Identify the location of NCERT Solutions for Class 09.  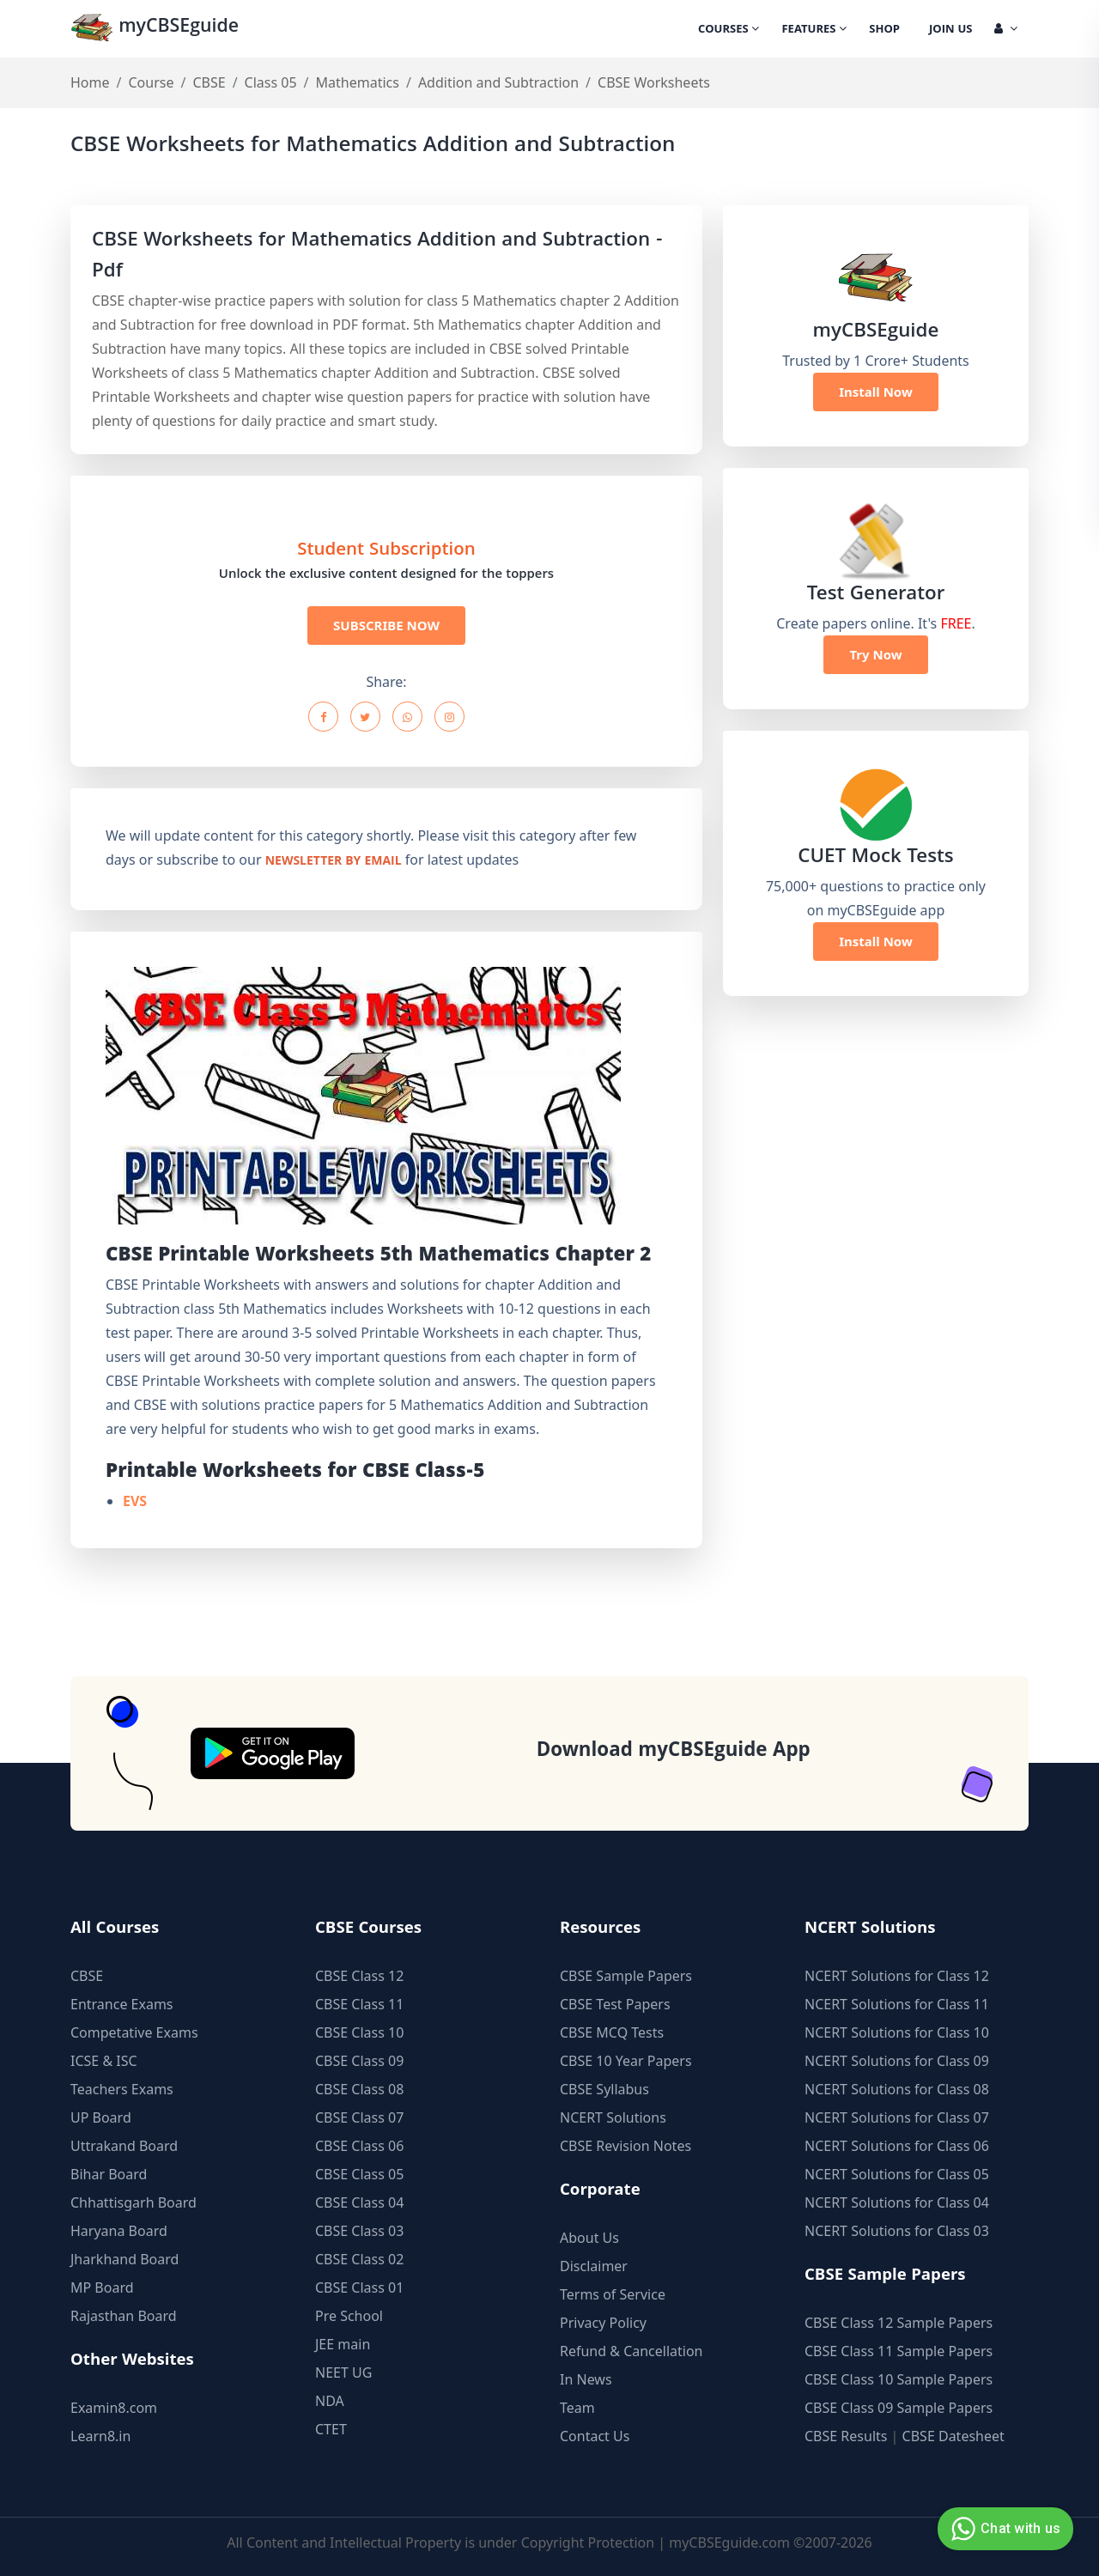
(897, 2060).